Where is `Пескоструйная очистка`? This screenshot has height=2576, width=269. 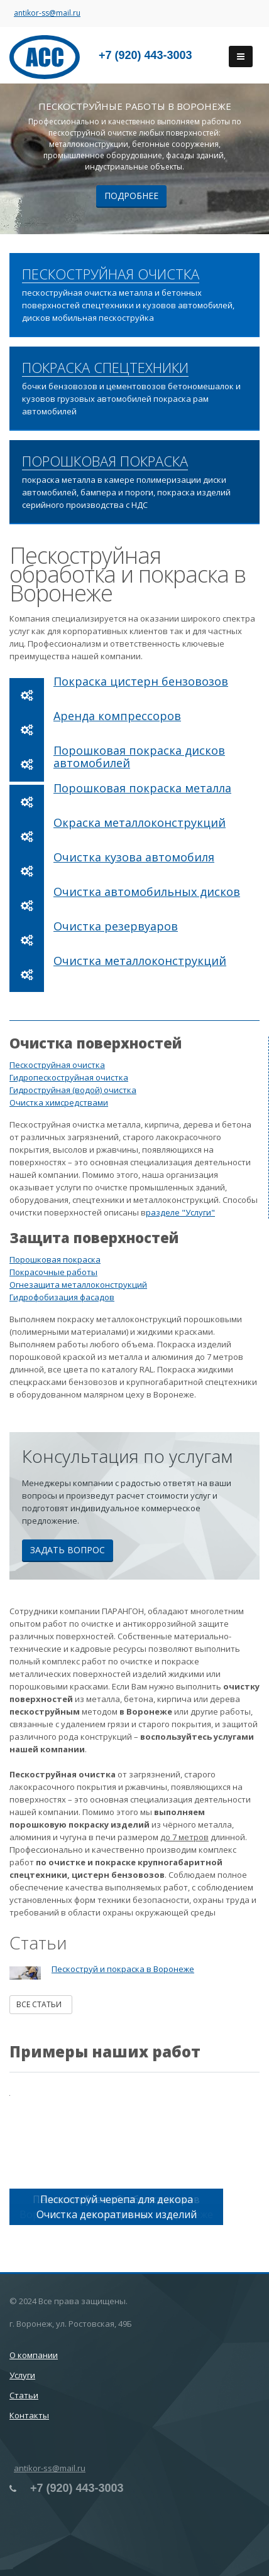
Пескоструйная очистка is located at coordinates (57, 1064).